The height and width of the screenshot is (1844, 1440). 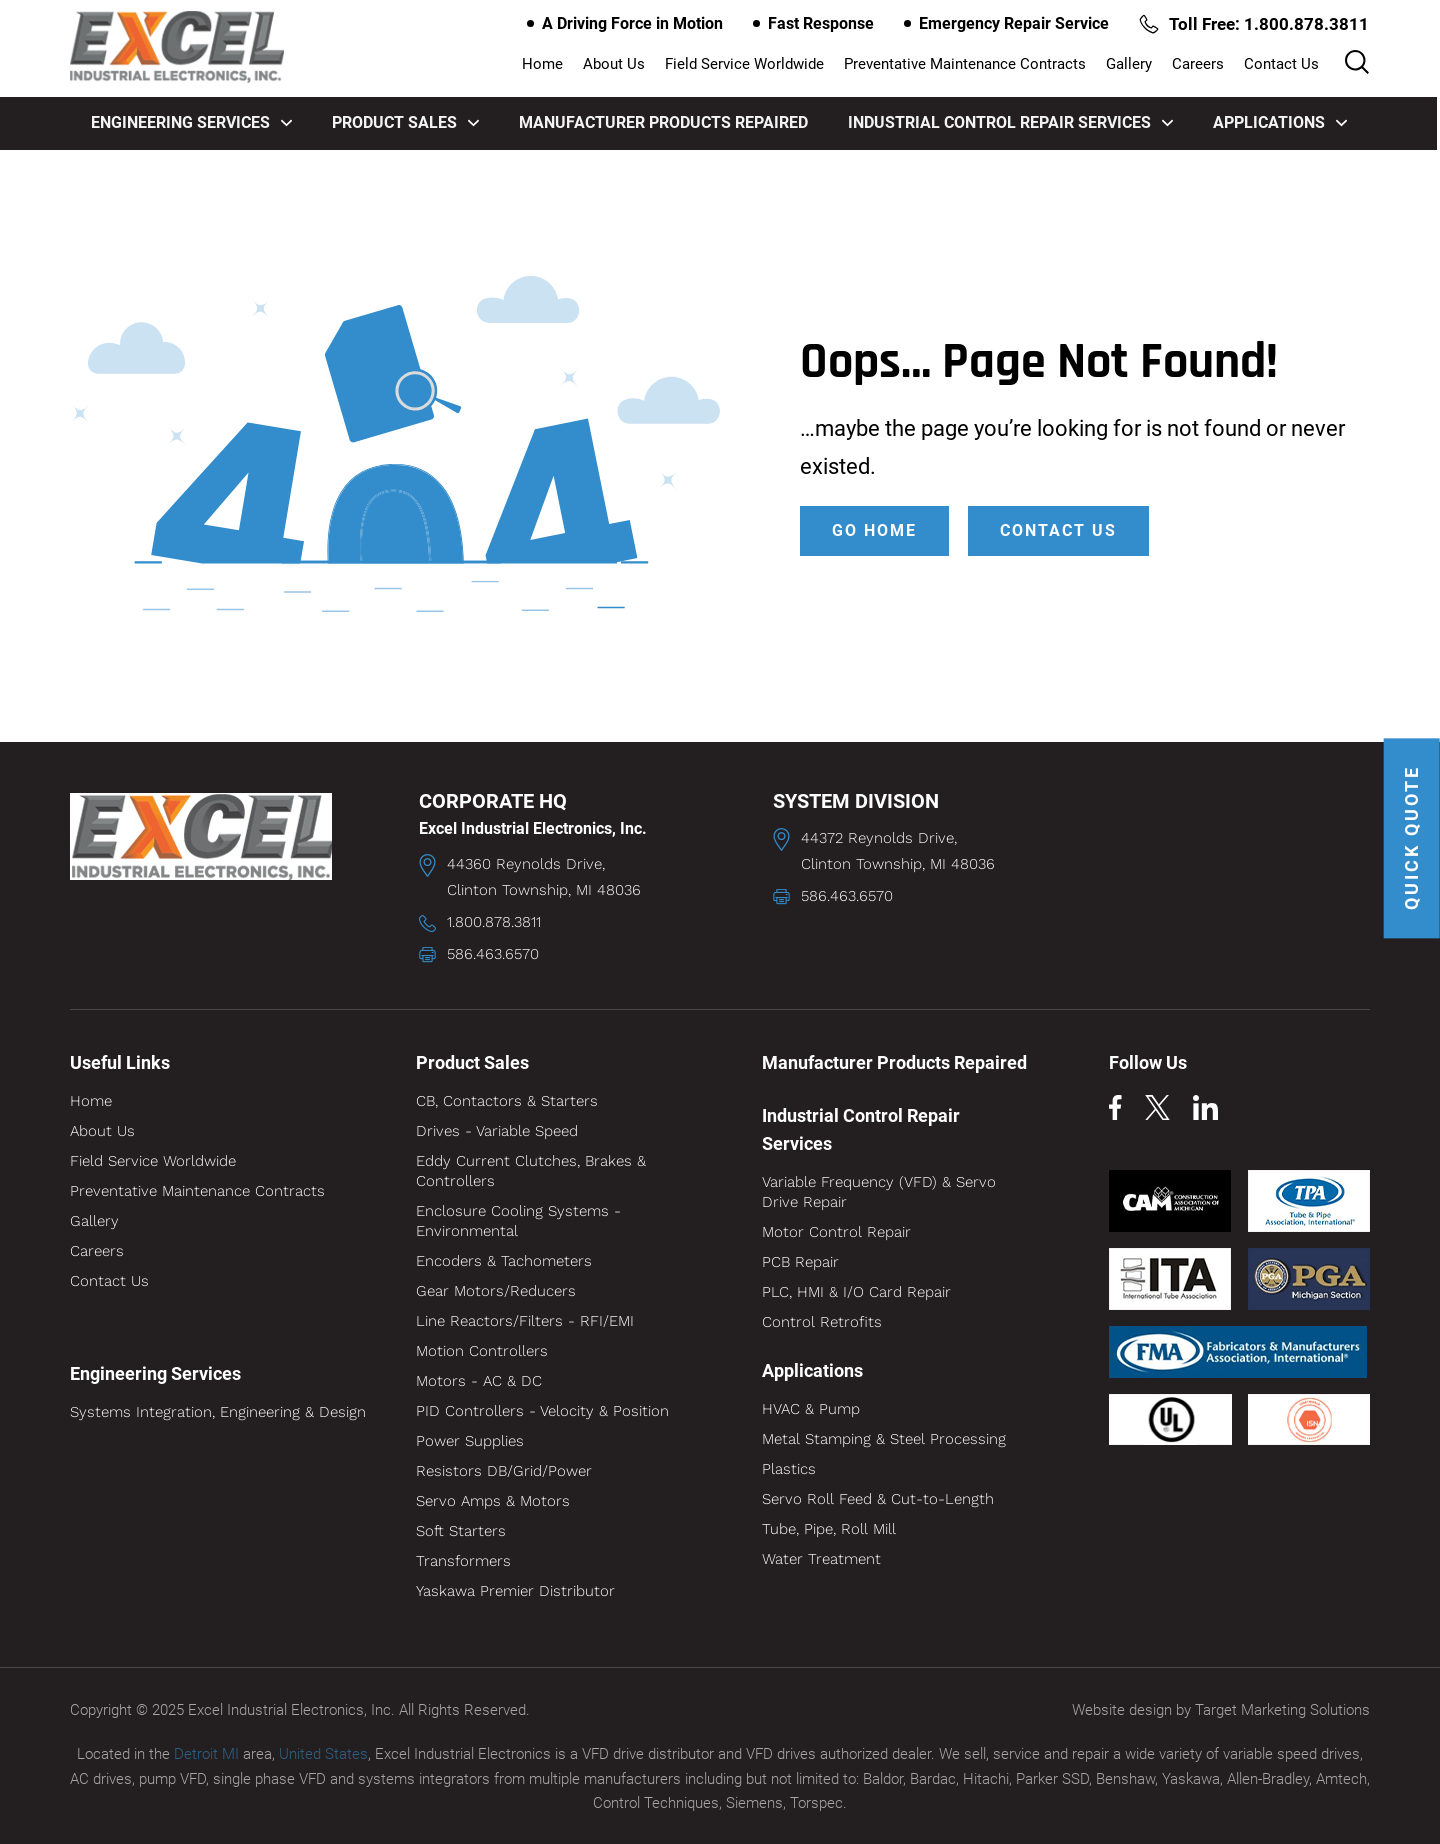 I want to click on Gallery, so click(x=1130, y=65).